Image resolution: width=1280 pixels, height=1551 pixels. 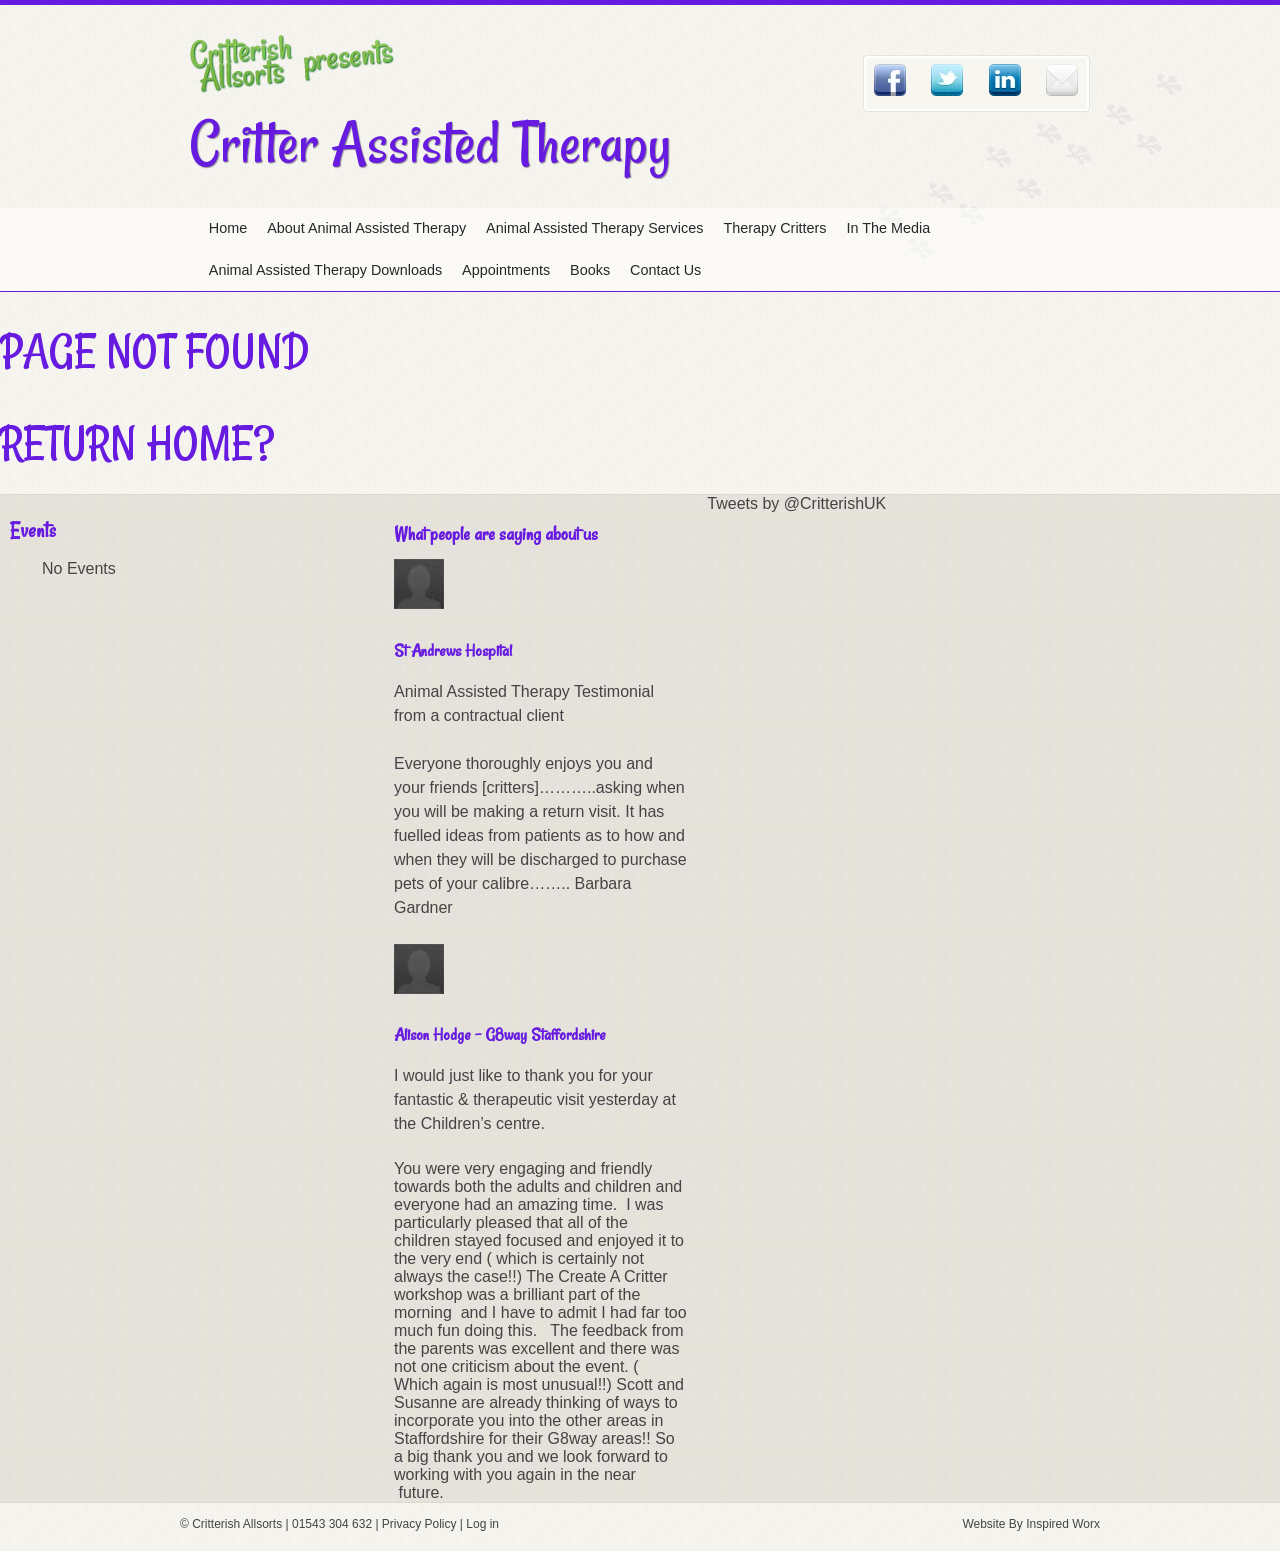 What do you see at coordinates (1005, 80) in the screenshot?
I see `Linked In` at bounding box center [1005, 80].